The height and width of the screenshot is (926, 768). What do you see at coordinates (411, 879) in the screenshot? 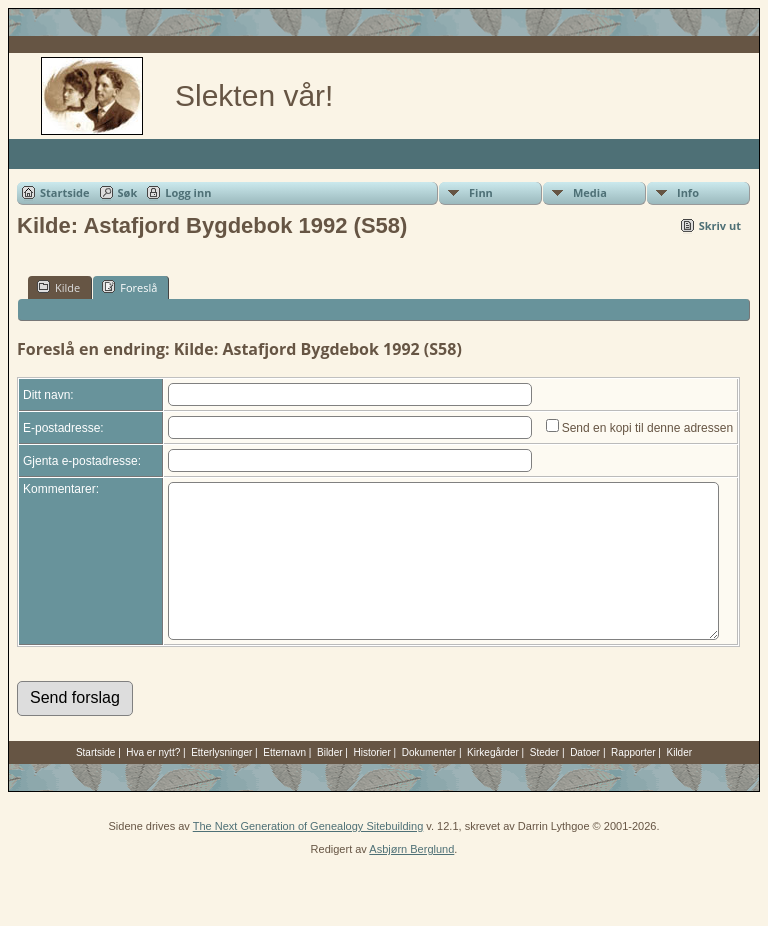
I see `Asbjørn Berglund` at bounding box center [411, 879].